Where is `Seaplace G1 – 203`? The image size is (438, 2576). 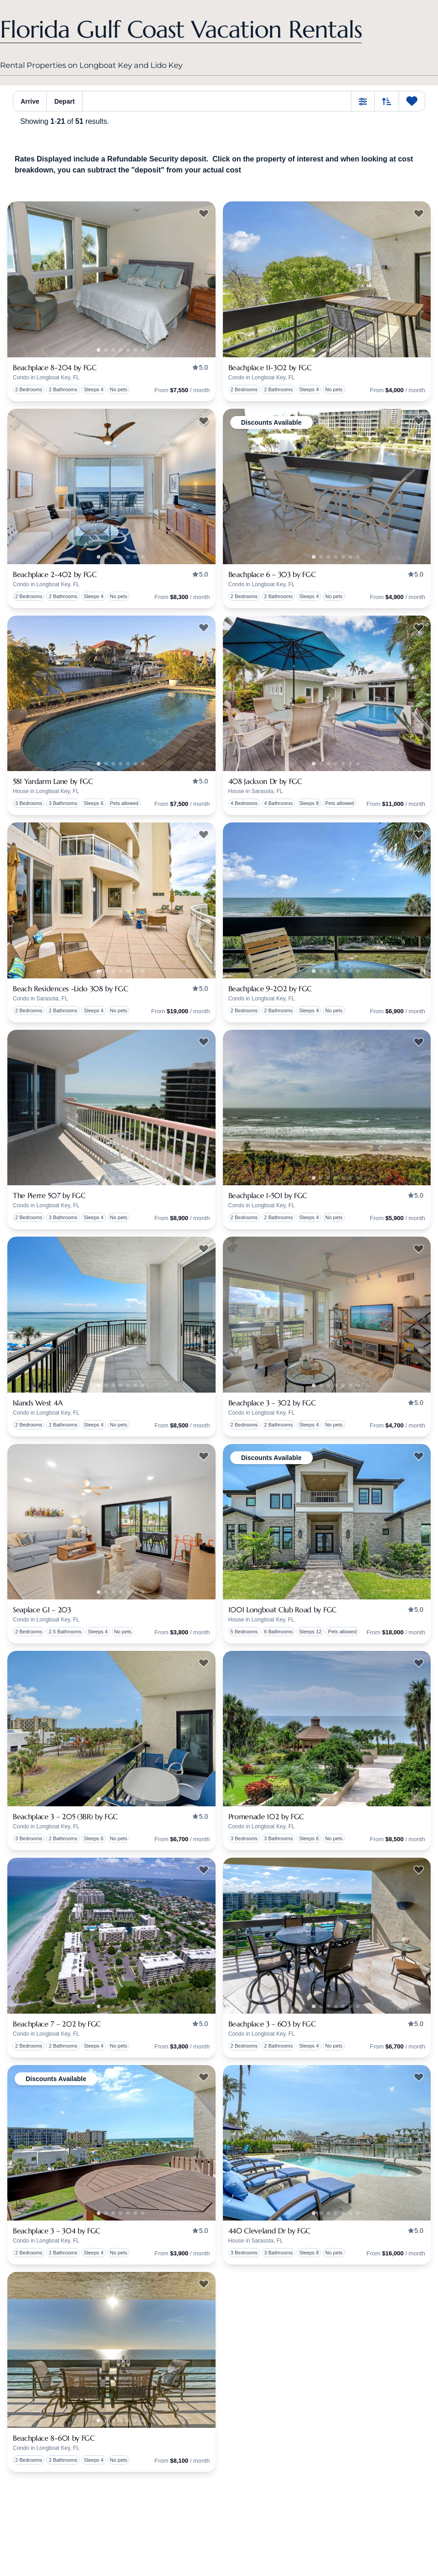
Seaplace G1 – 203 is located at coordinates (42, 1609).